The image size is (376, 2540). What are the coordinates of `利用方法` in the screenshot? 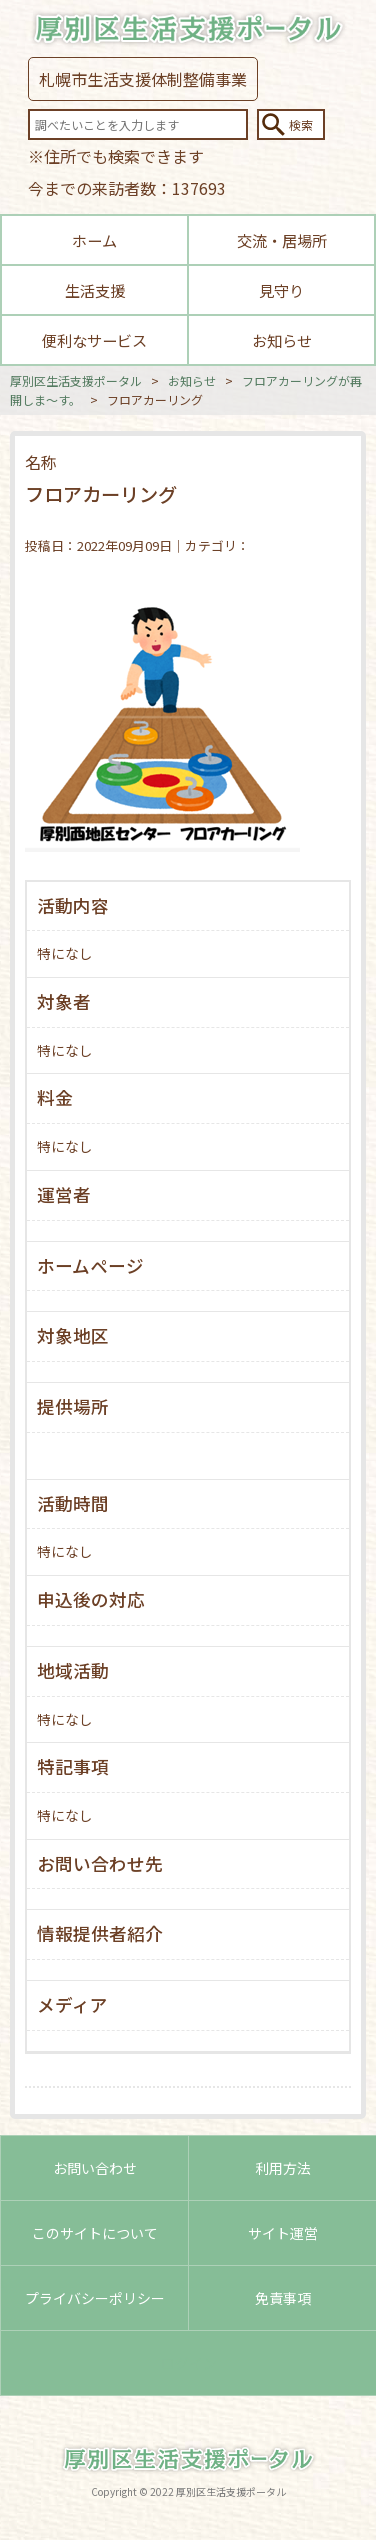 It's located at (283, 2168).